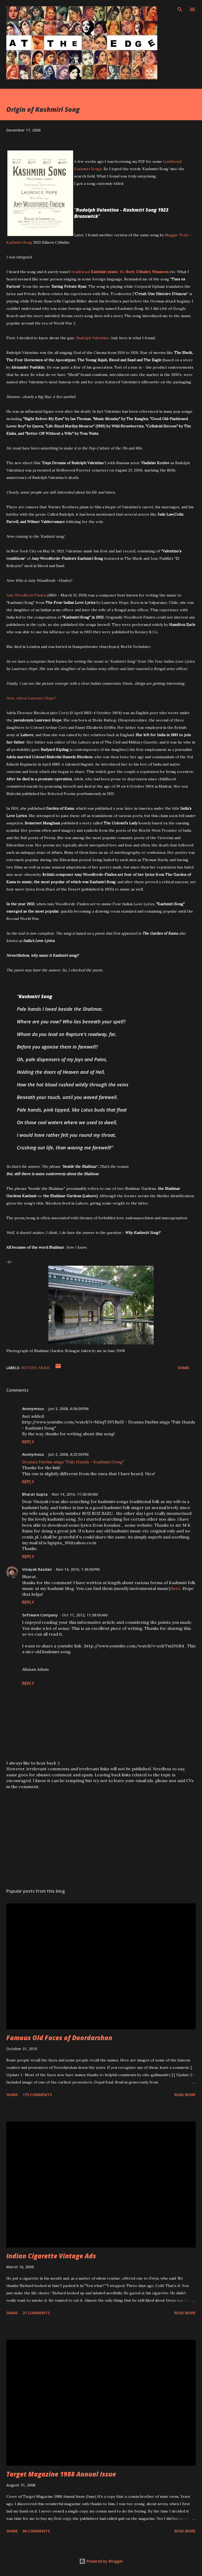 The width and height of the screenshot is (202, 2576). Describe the element at coordinates (185, 2094) in the screenshot. I see `Read more` at that location.